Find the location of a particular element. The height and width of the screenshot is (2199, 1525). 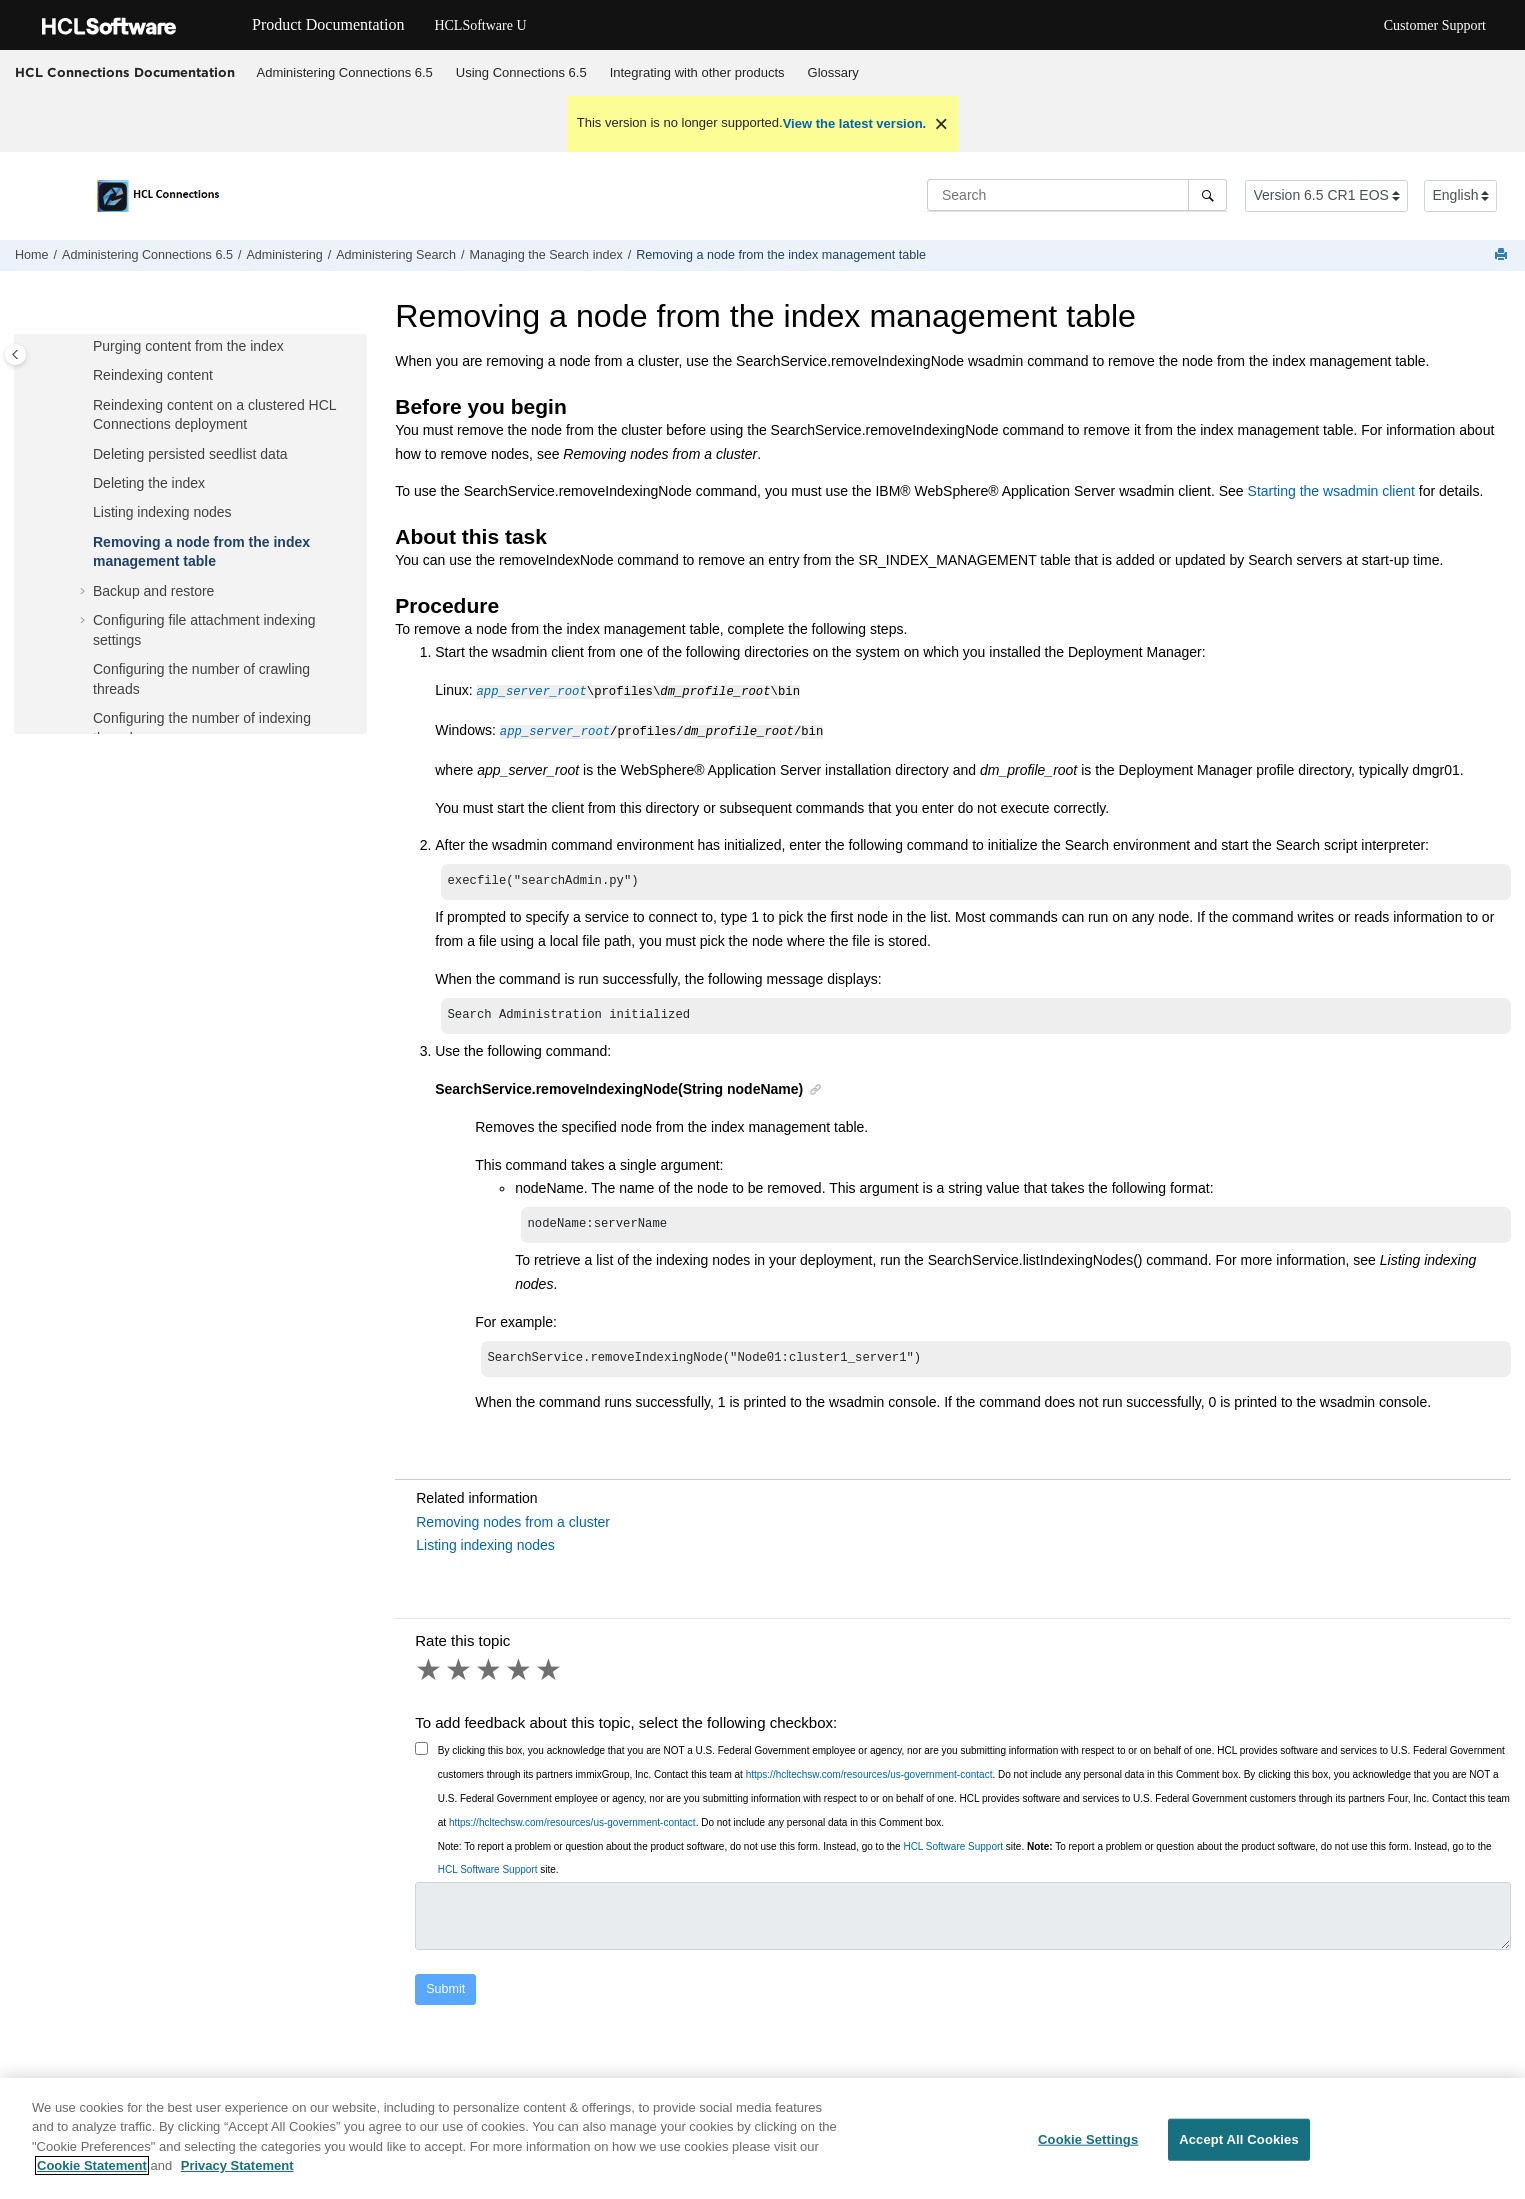

HCLSoftware U is located at coordinates (480, 25).